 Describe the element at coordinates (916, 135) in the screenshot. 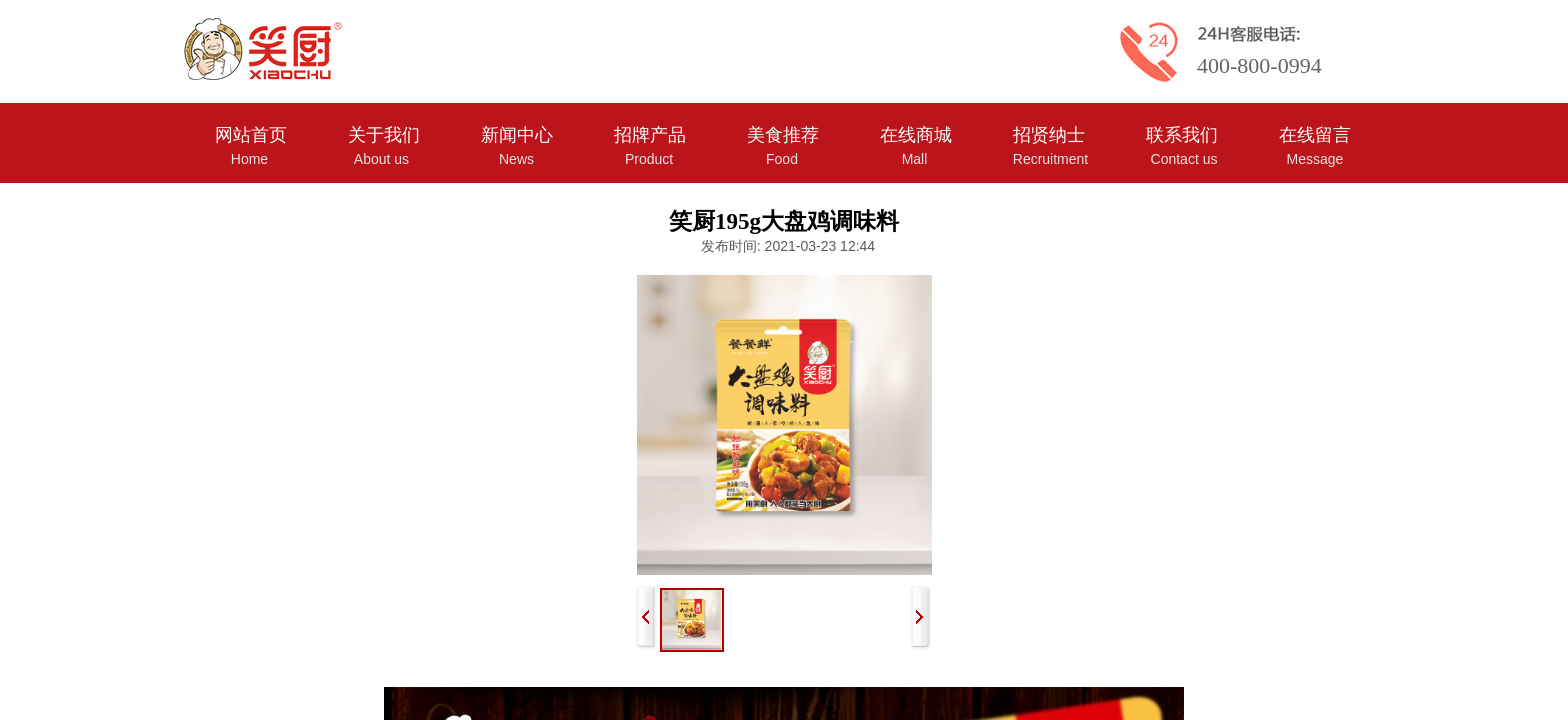

I see `在线商城` at that location.